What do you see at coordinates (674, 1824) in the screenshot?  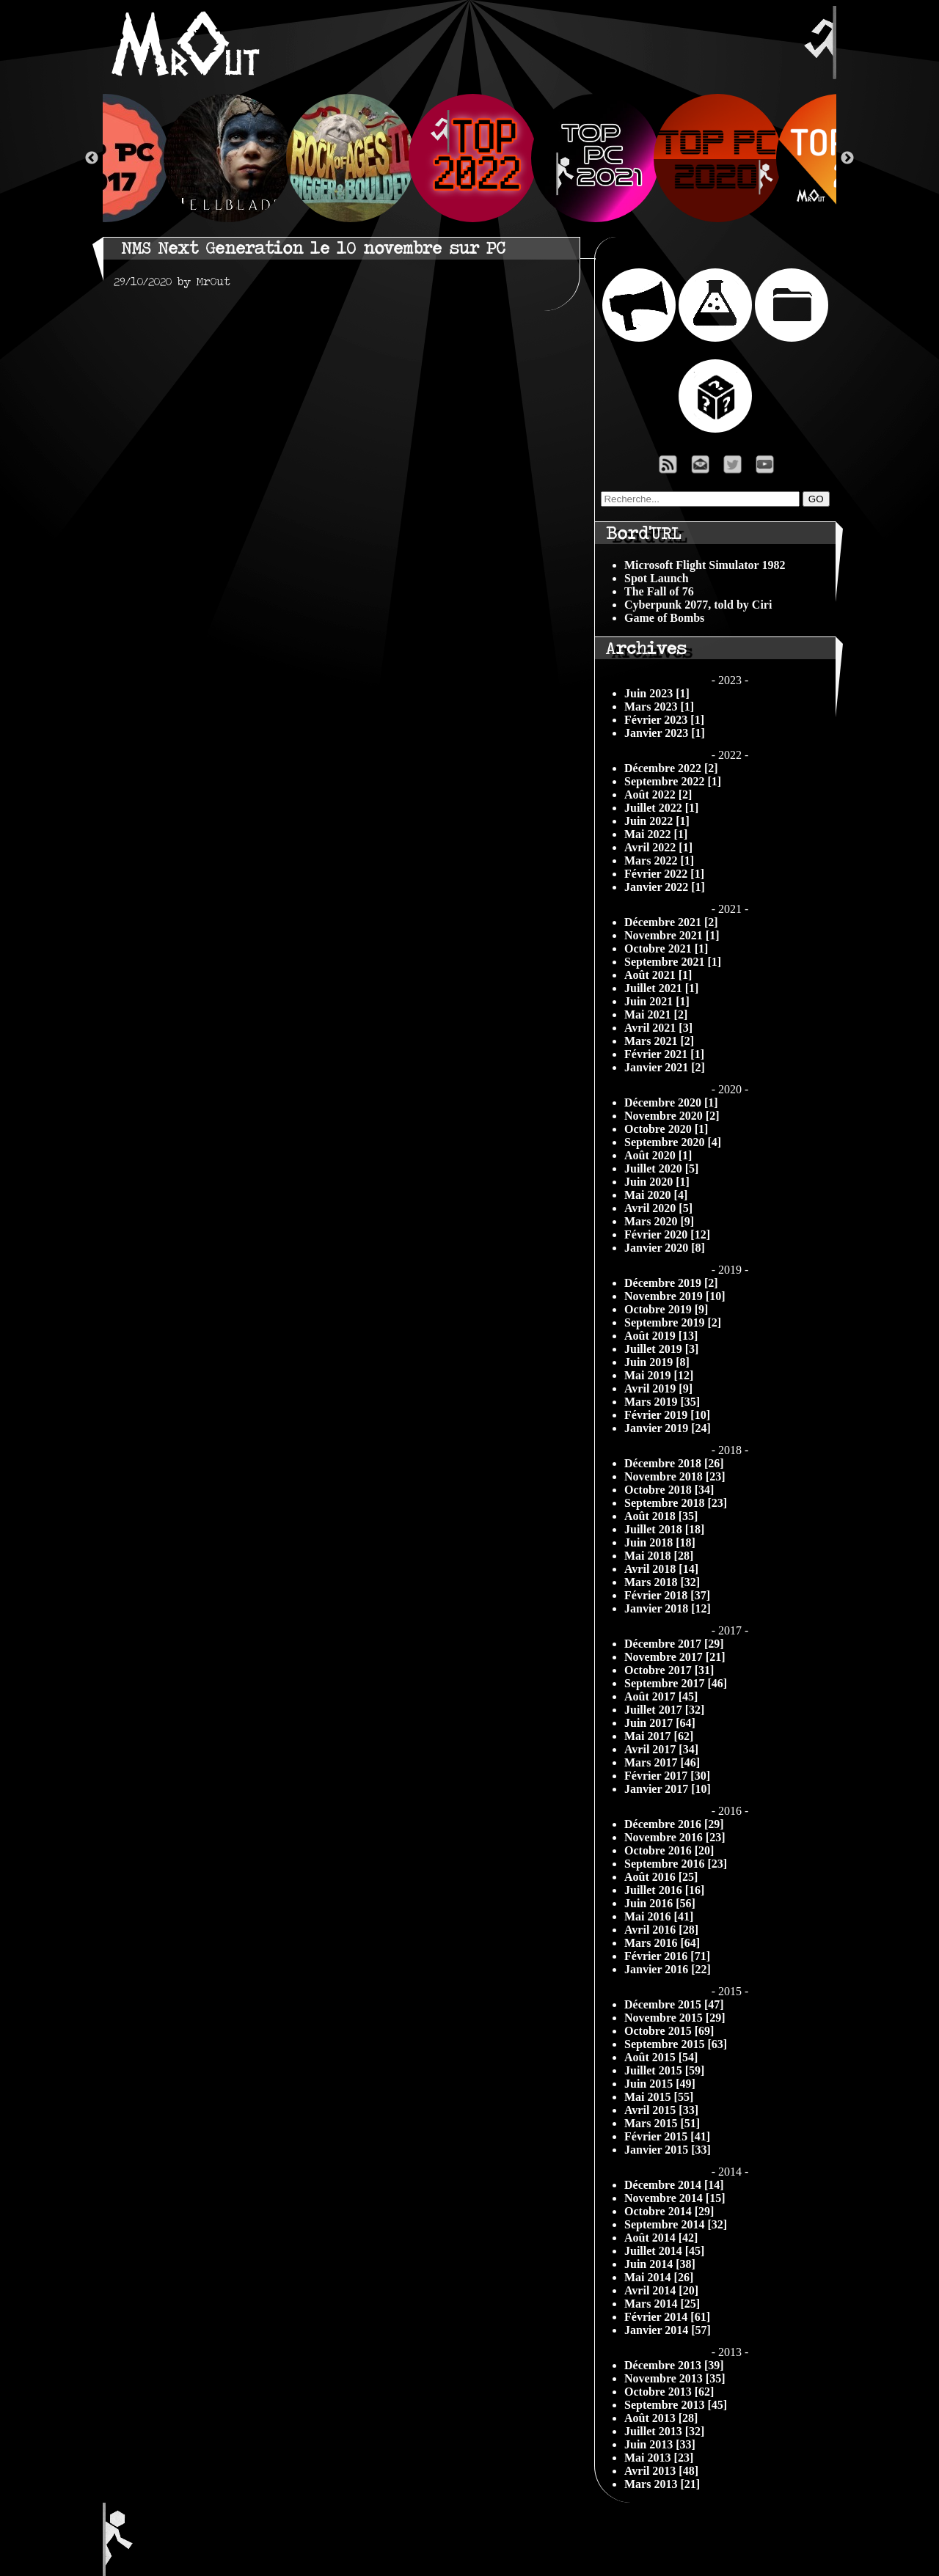 I see `Décembre 2016 [29]` at bounding box center [674, 1824].